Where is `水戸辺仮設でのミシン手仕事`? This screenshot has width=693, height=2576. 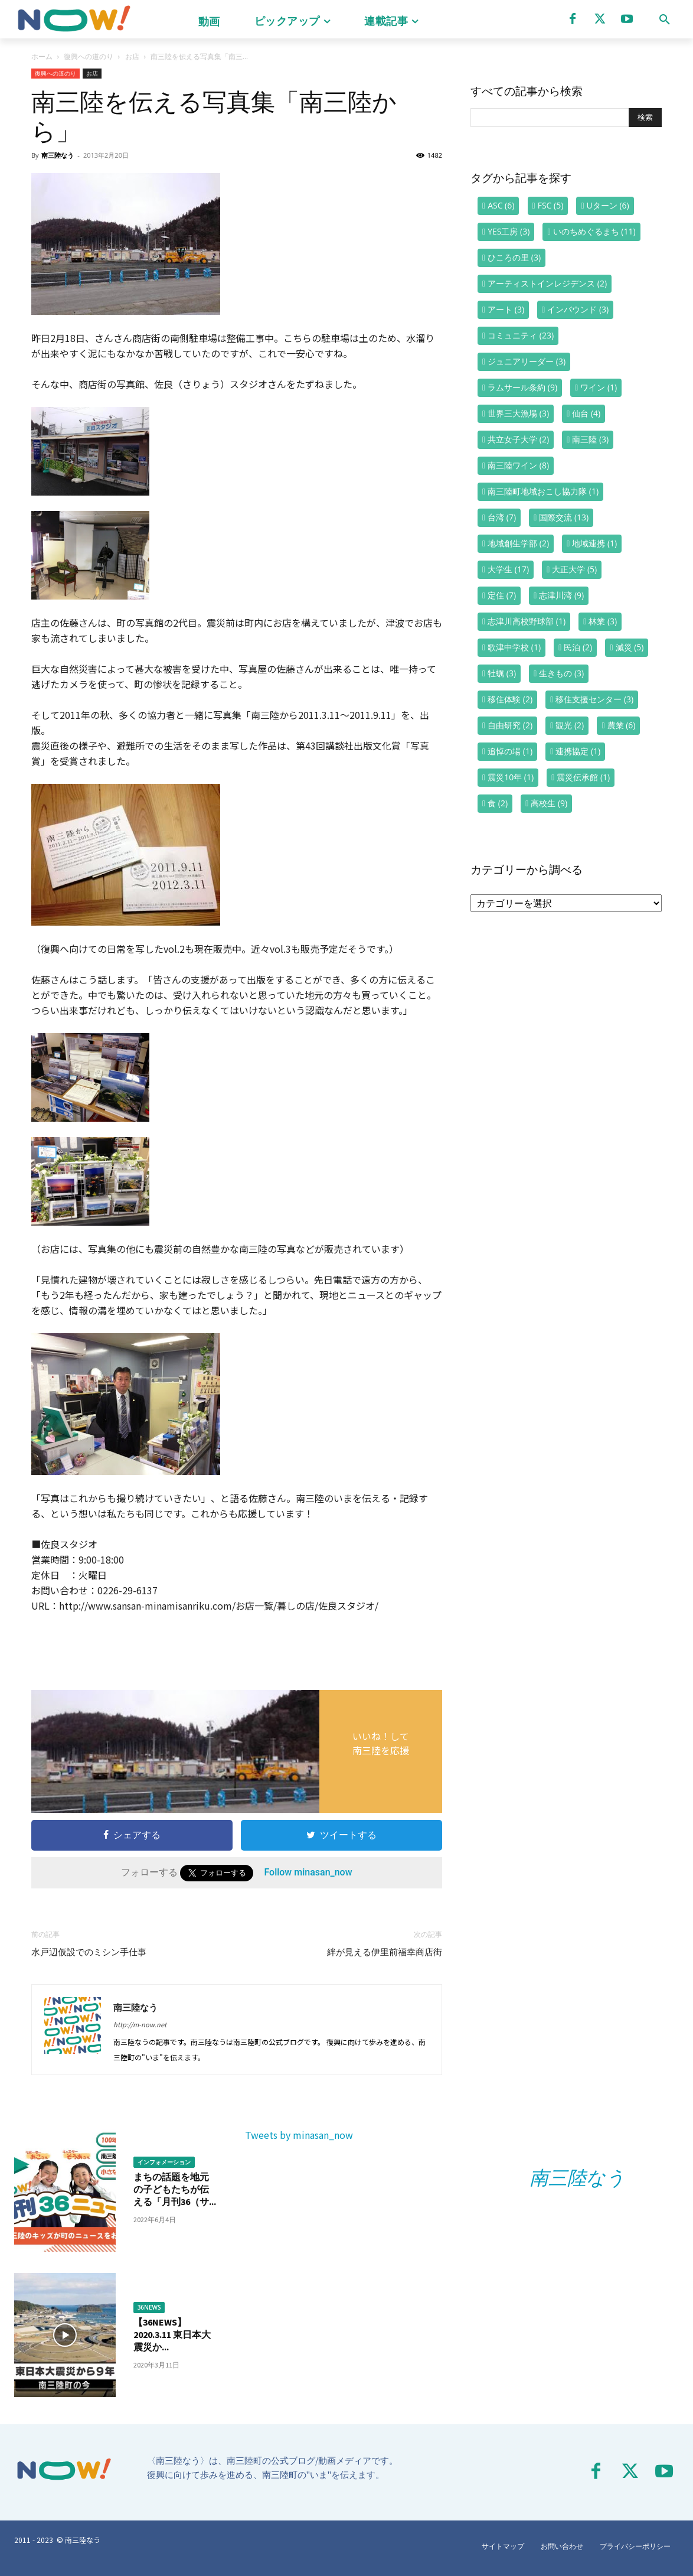 水戸辺仮設でのミシン手仕事 is located at coordinates (88, 1952).